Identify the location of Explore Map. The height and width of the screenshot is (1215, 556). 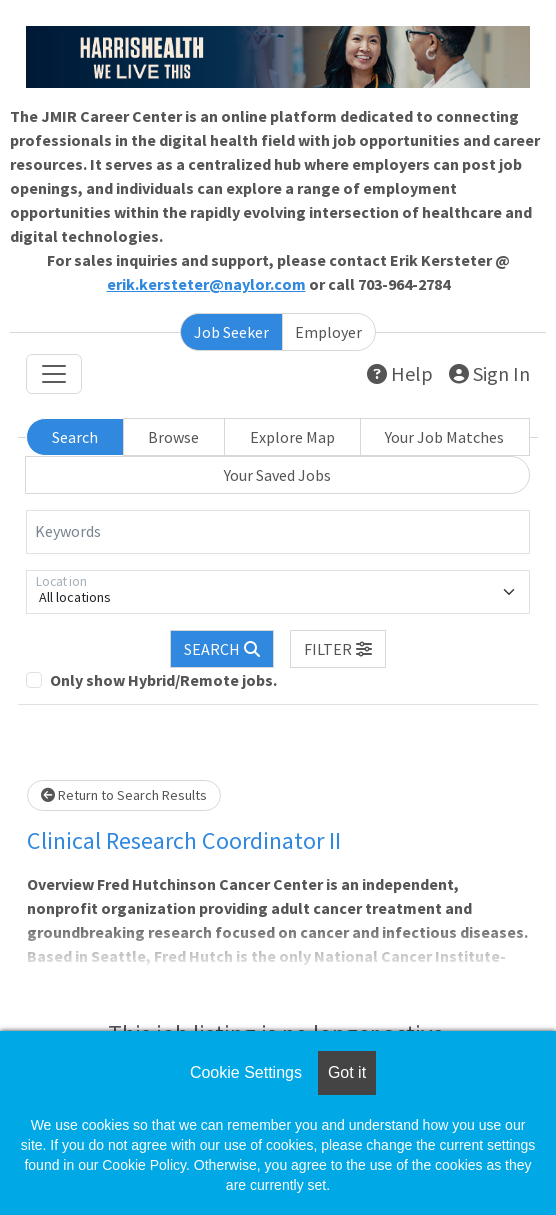
(292, 437).